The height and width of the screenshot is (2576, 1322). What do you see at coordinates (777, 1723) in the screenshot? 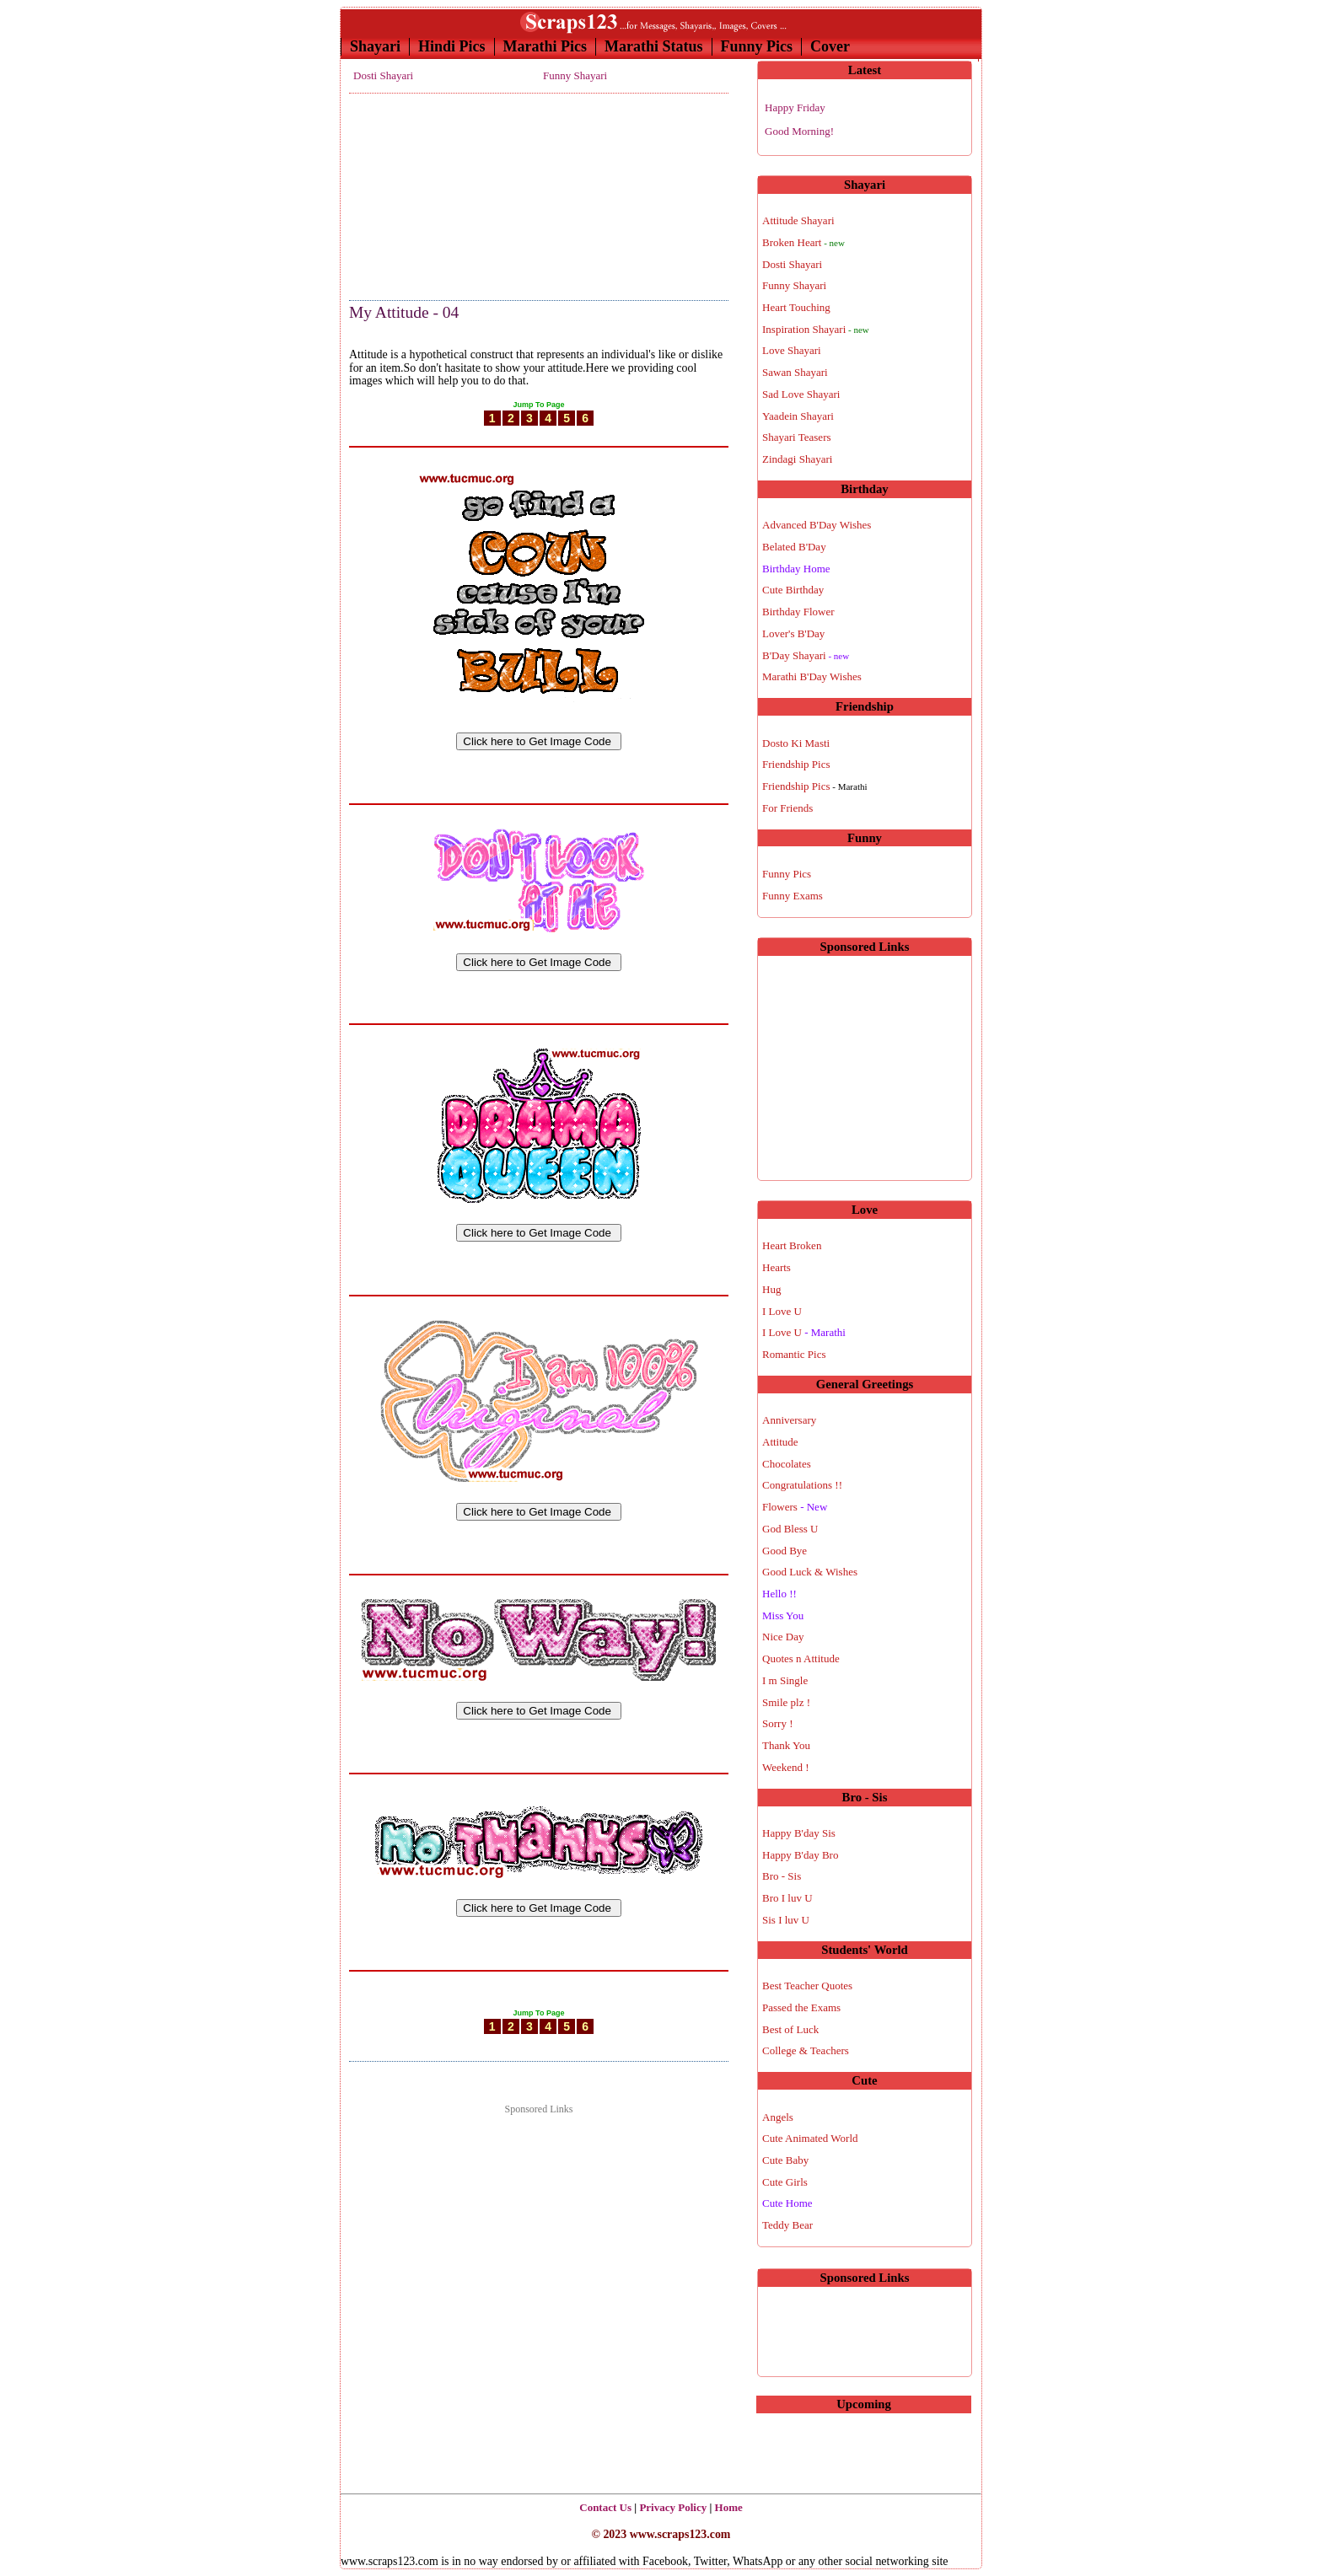
I see `Sorry !` at bounding box center [777, 1723].